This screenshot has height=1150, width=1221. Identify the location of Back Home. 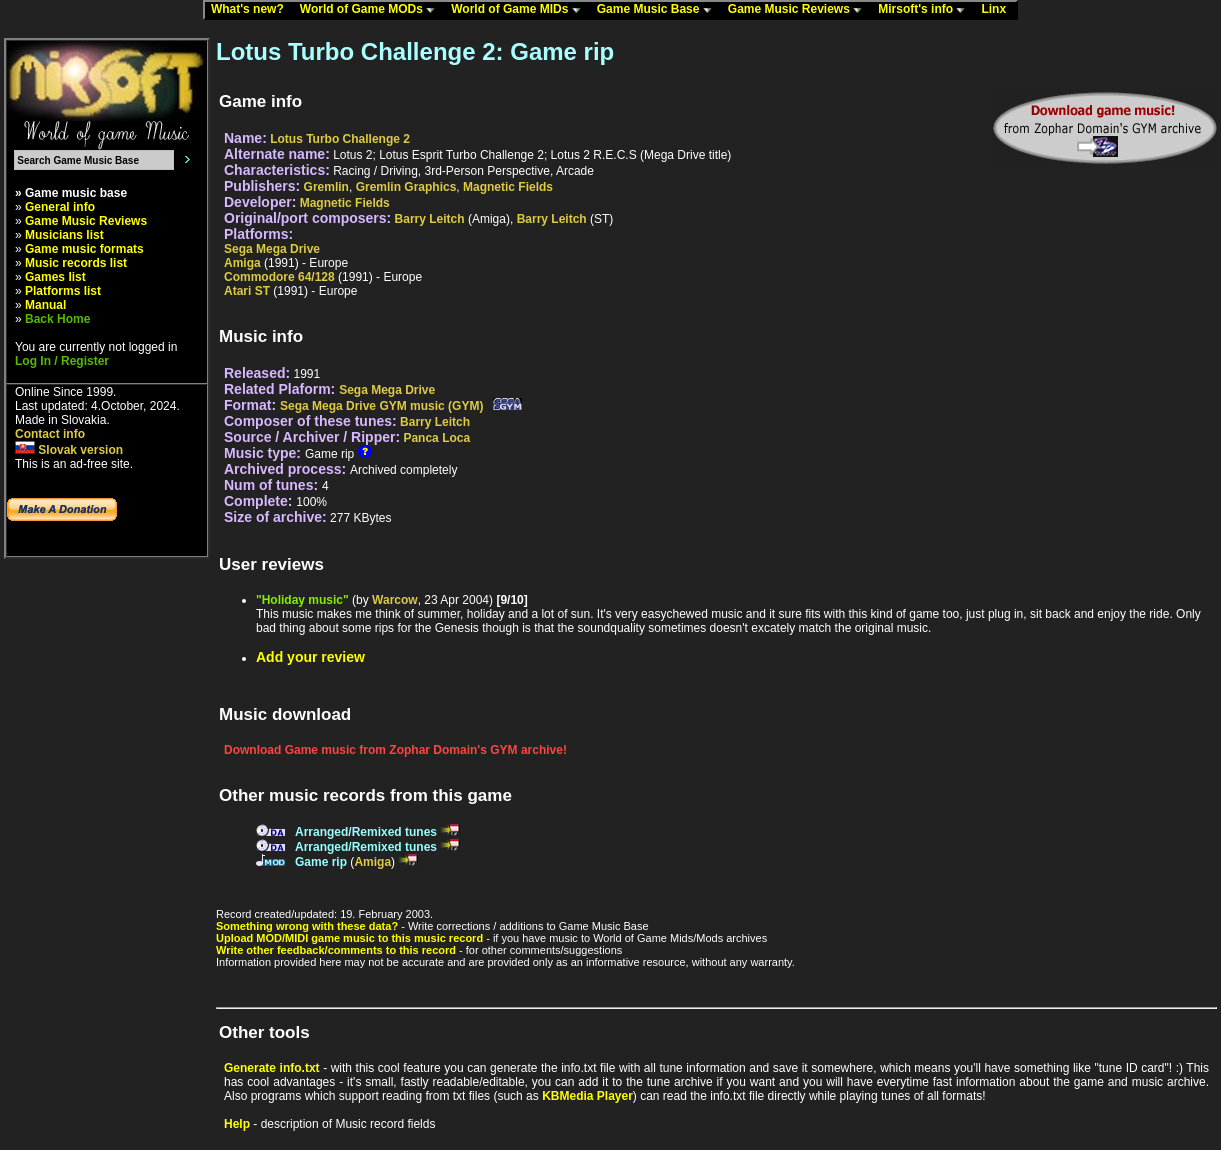
(57, 319).